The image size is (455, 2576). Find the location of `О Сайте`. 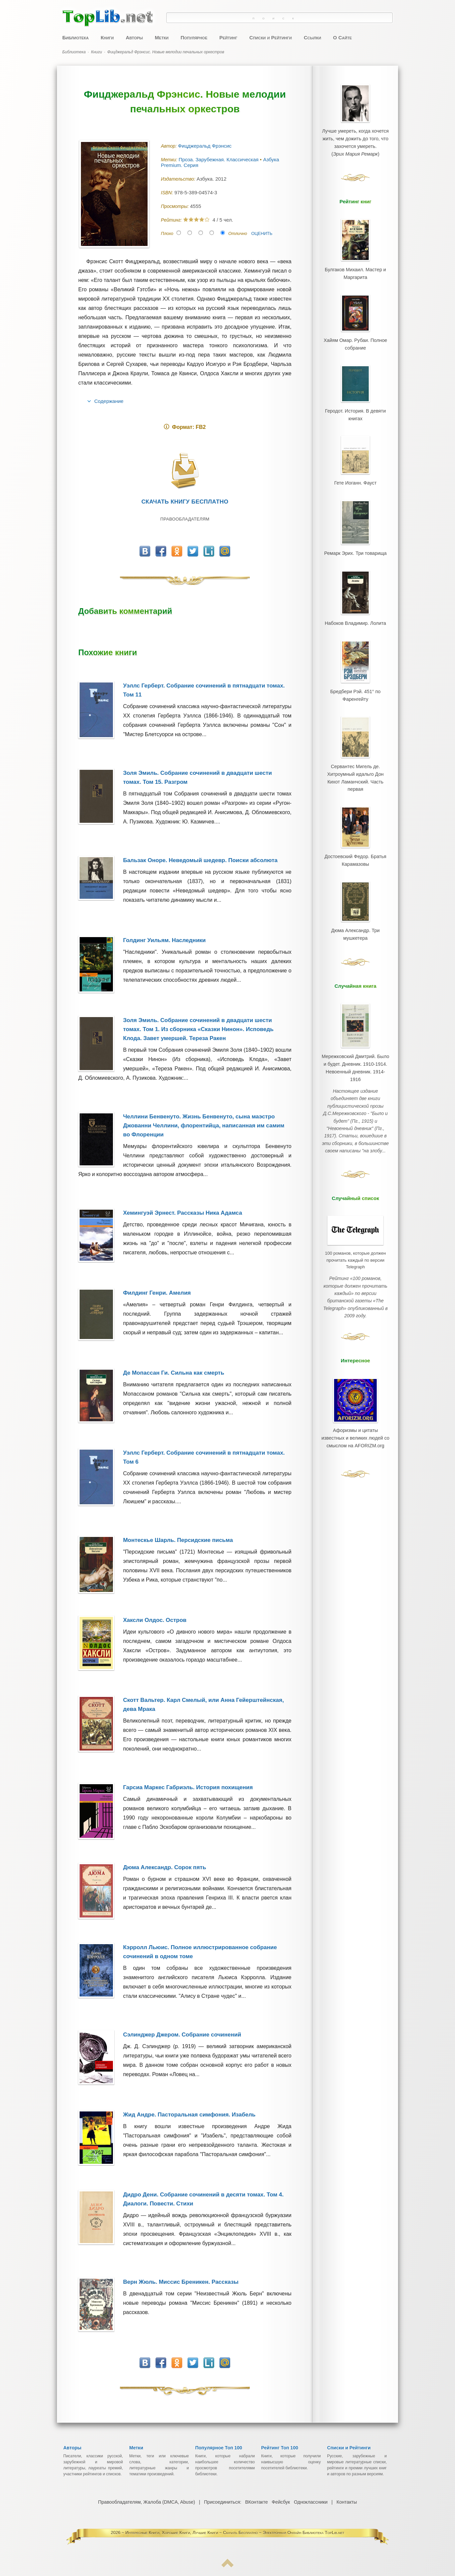

О Сайте is located at coordinates (342, 37).